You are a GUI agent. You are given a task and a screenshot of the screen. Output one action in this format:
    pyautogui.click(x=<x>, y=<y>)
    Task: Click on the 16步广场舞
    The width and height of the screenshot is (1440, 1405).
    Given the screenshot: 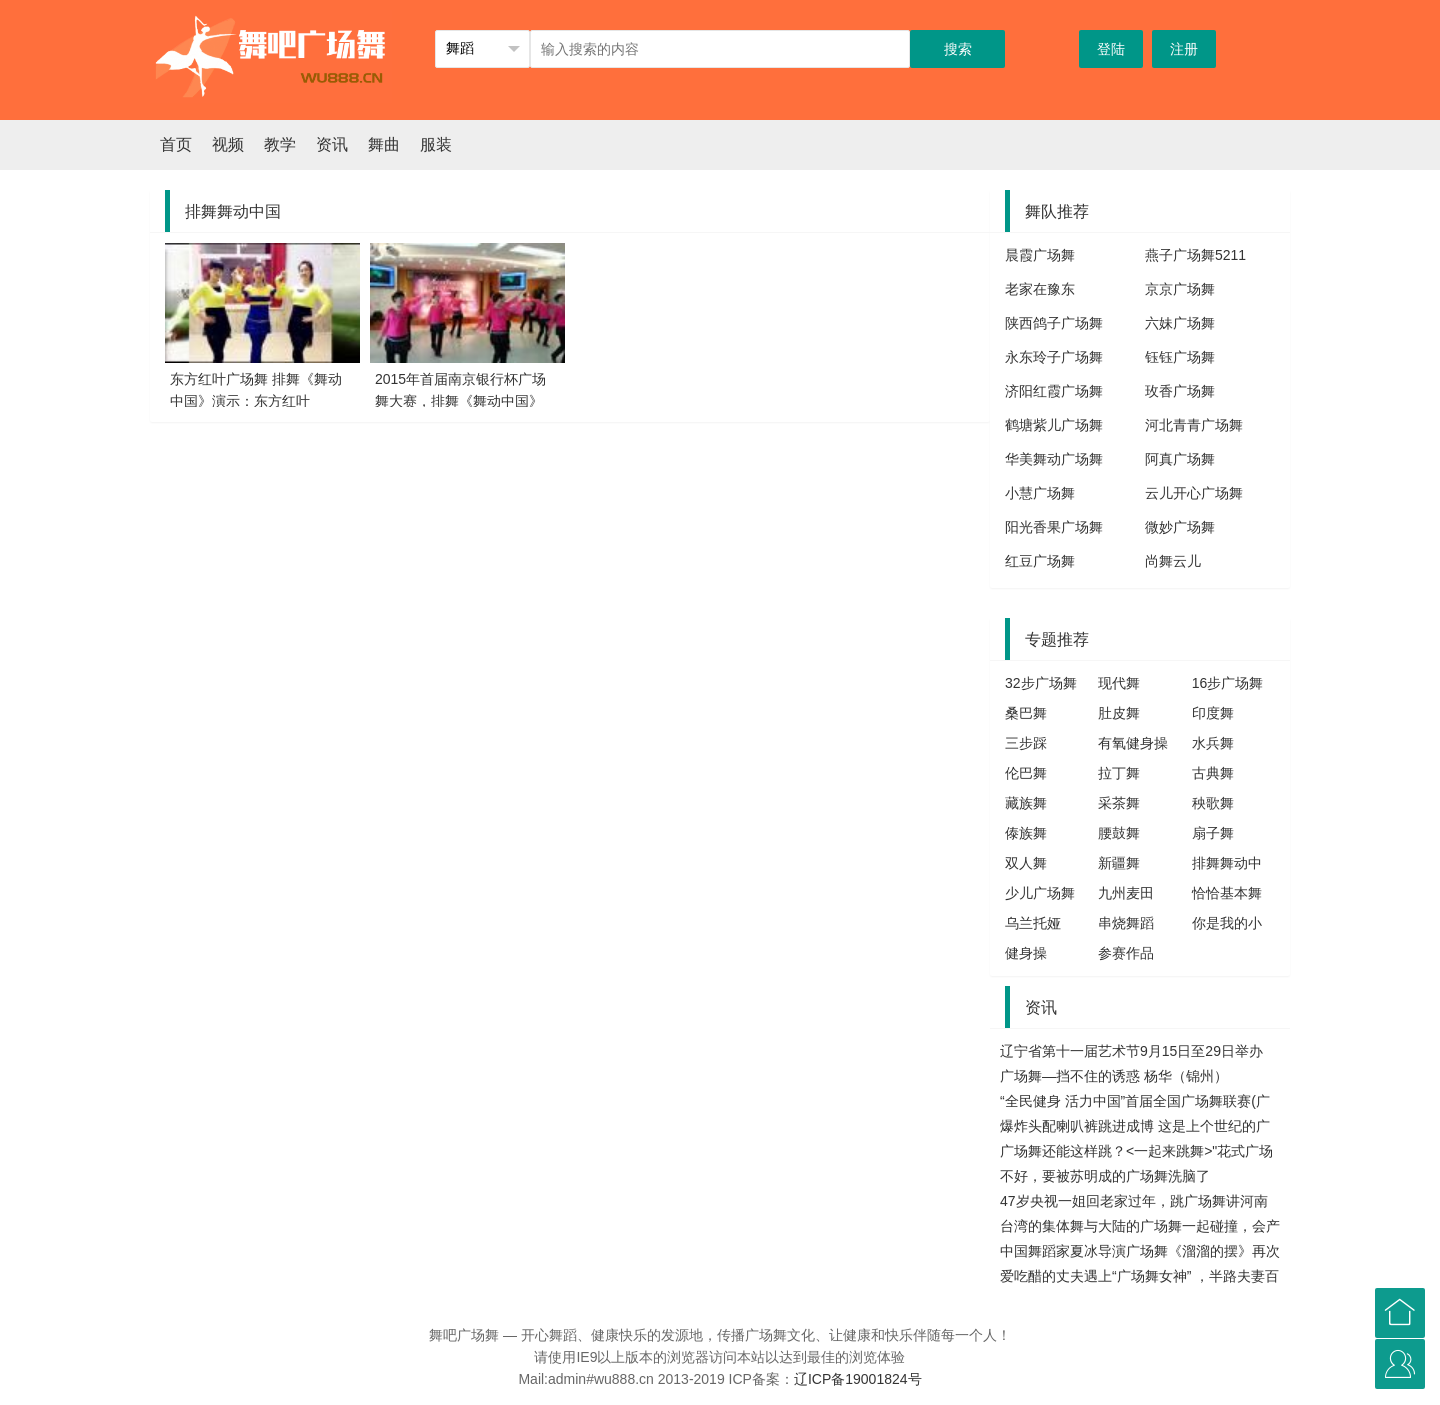 What is the action you would take?
    pyautogui.click(x=1228, y=683)
    